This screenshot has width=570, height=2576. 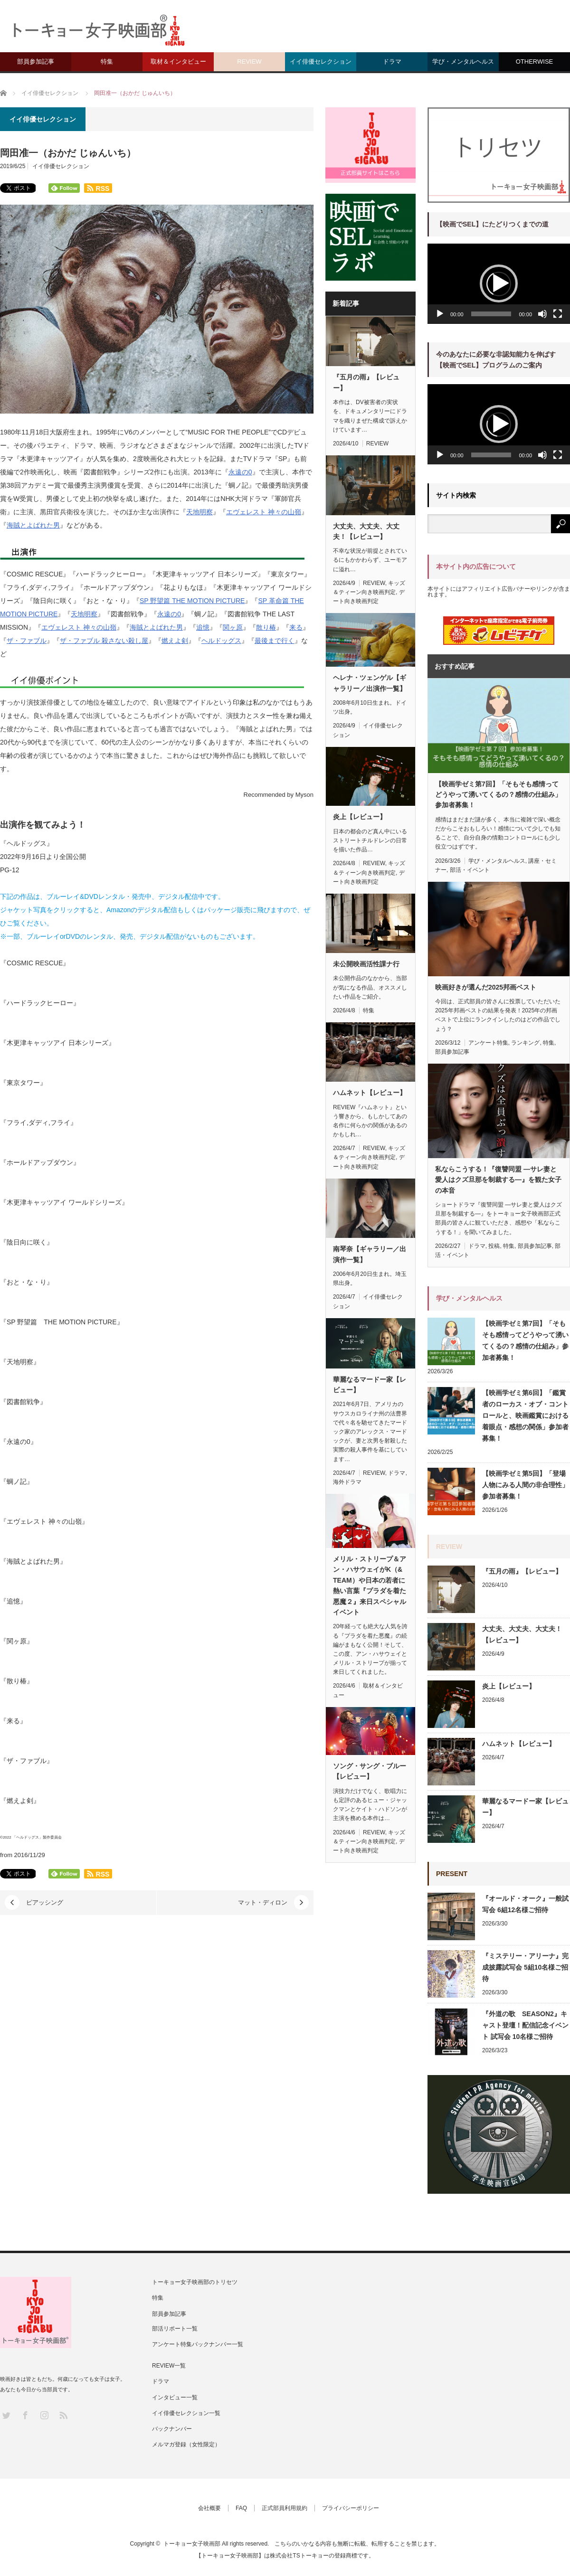 What do you see at coordinates (266, 627) in the screenshot?
I see `散り椿` at bounding box center [266, 627].